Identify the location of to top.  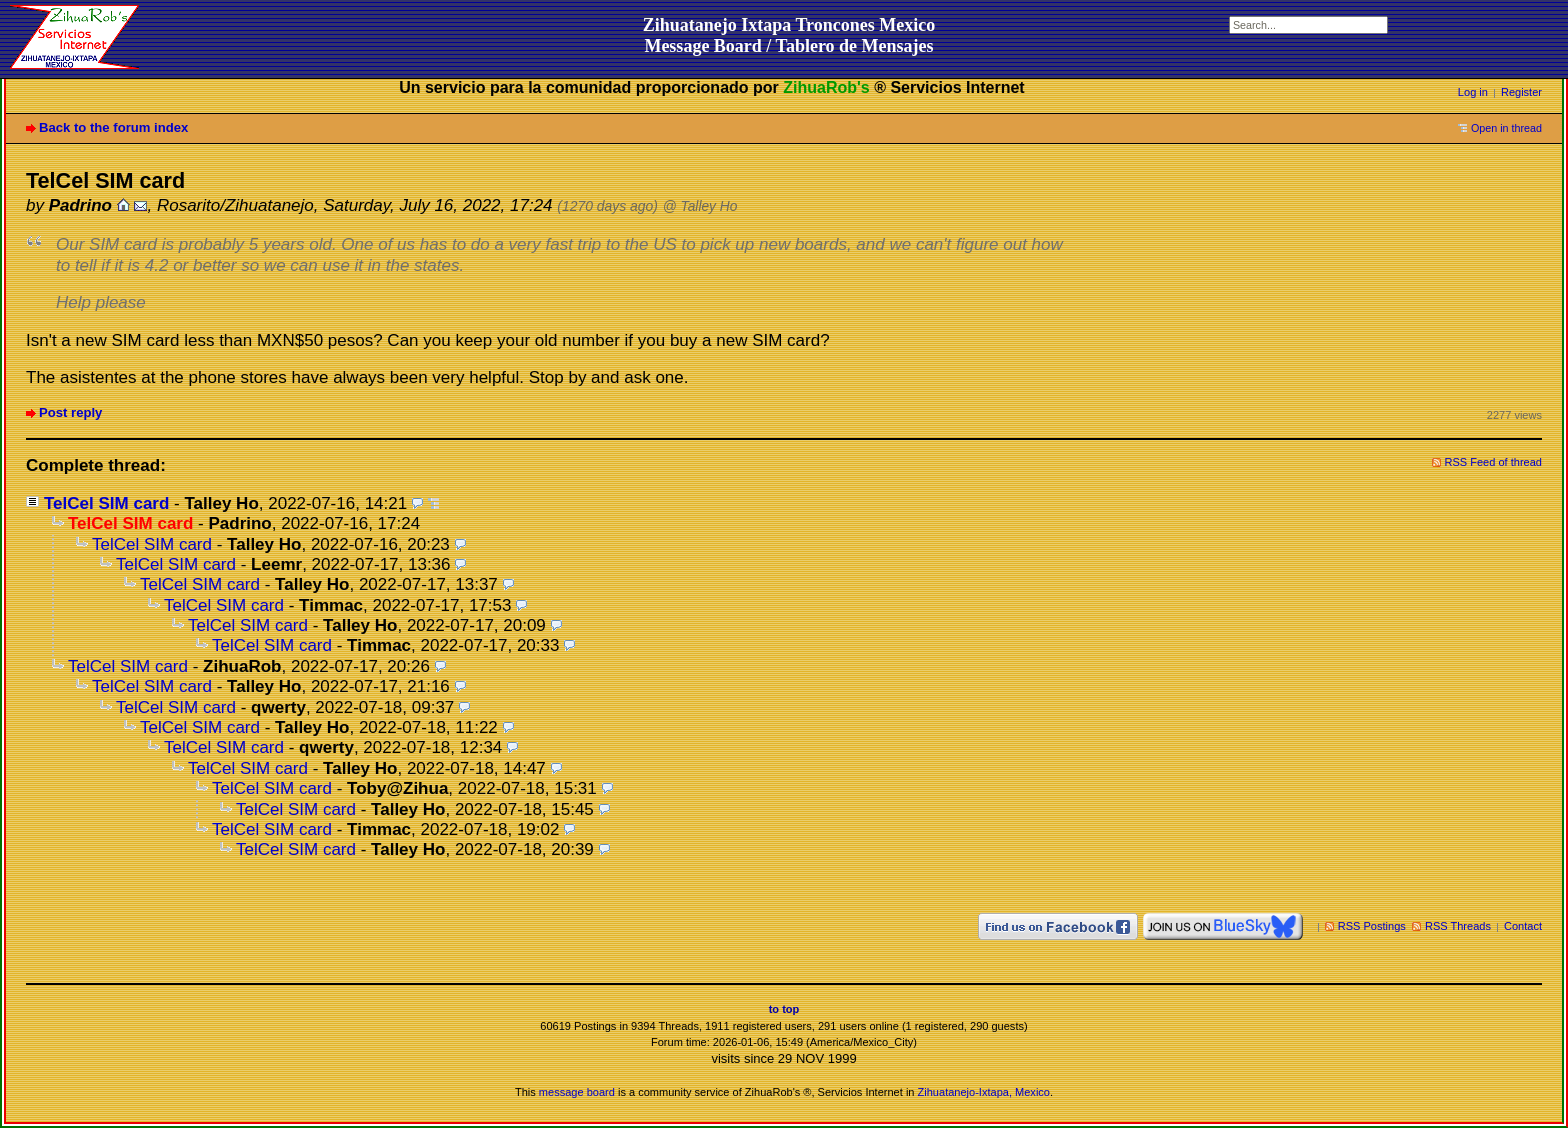
(784, 1009).